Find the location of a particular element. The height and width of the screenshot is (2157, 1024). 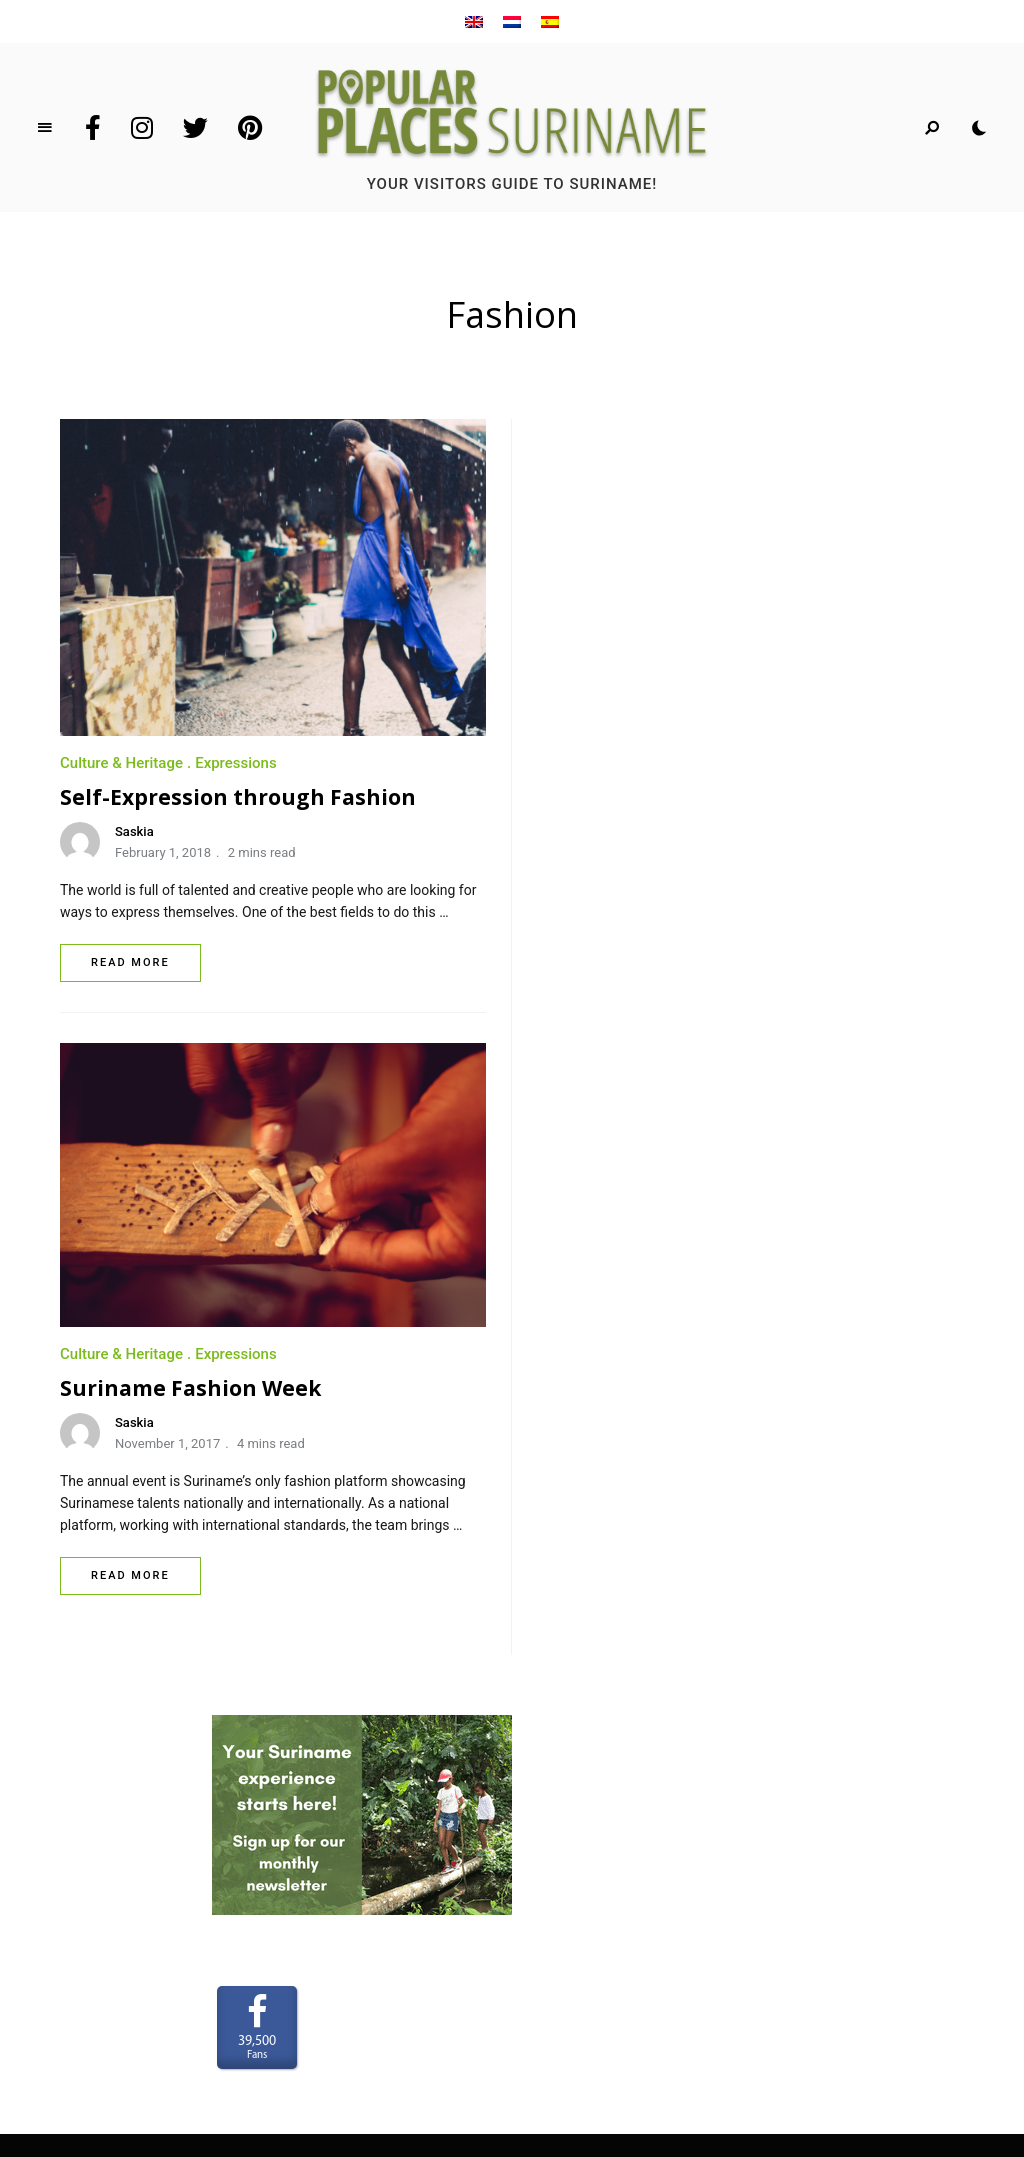

Partner with us is located at coordinates (511, 1644).